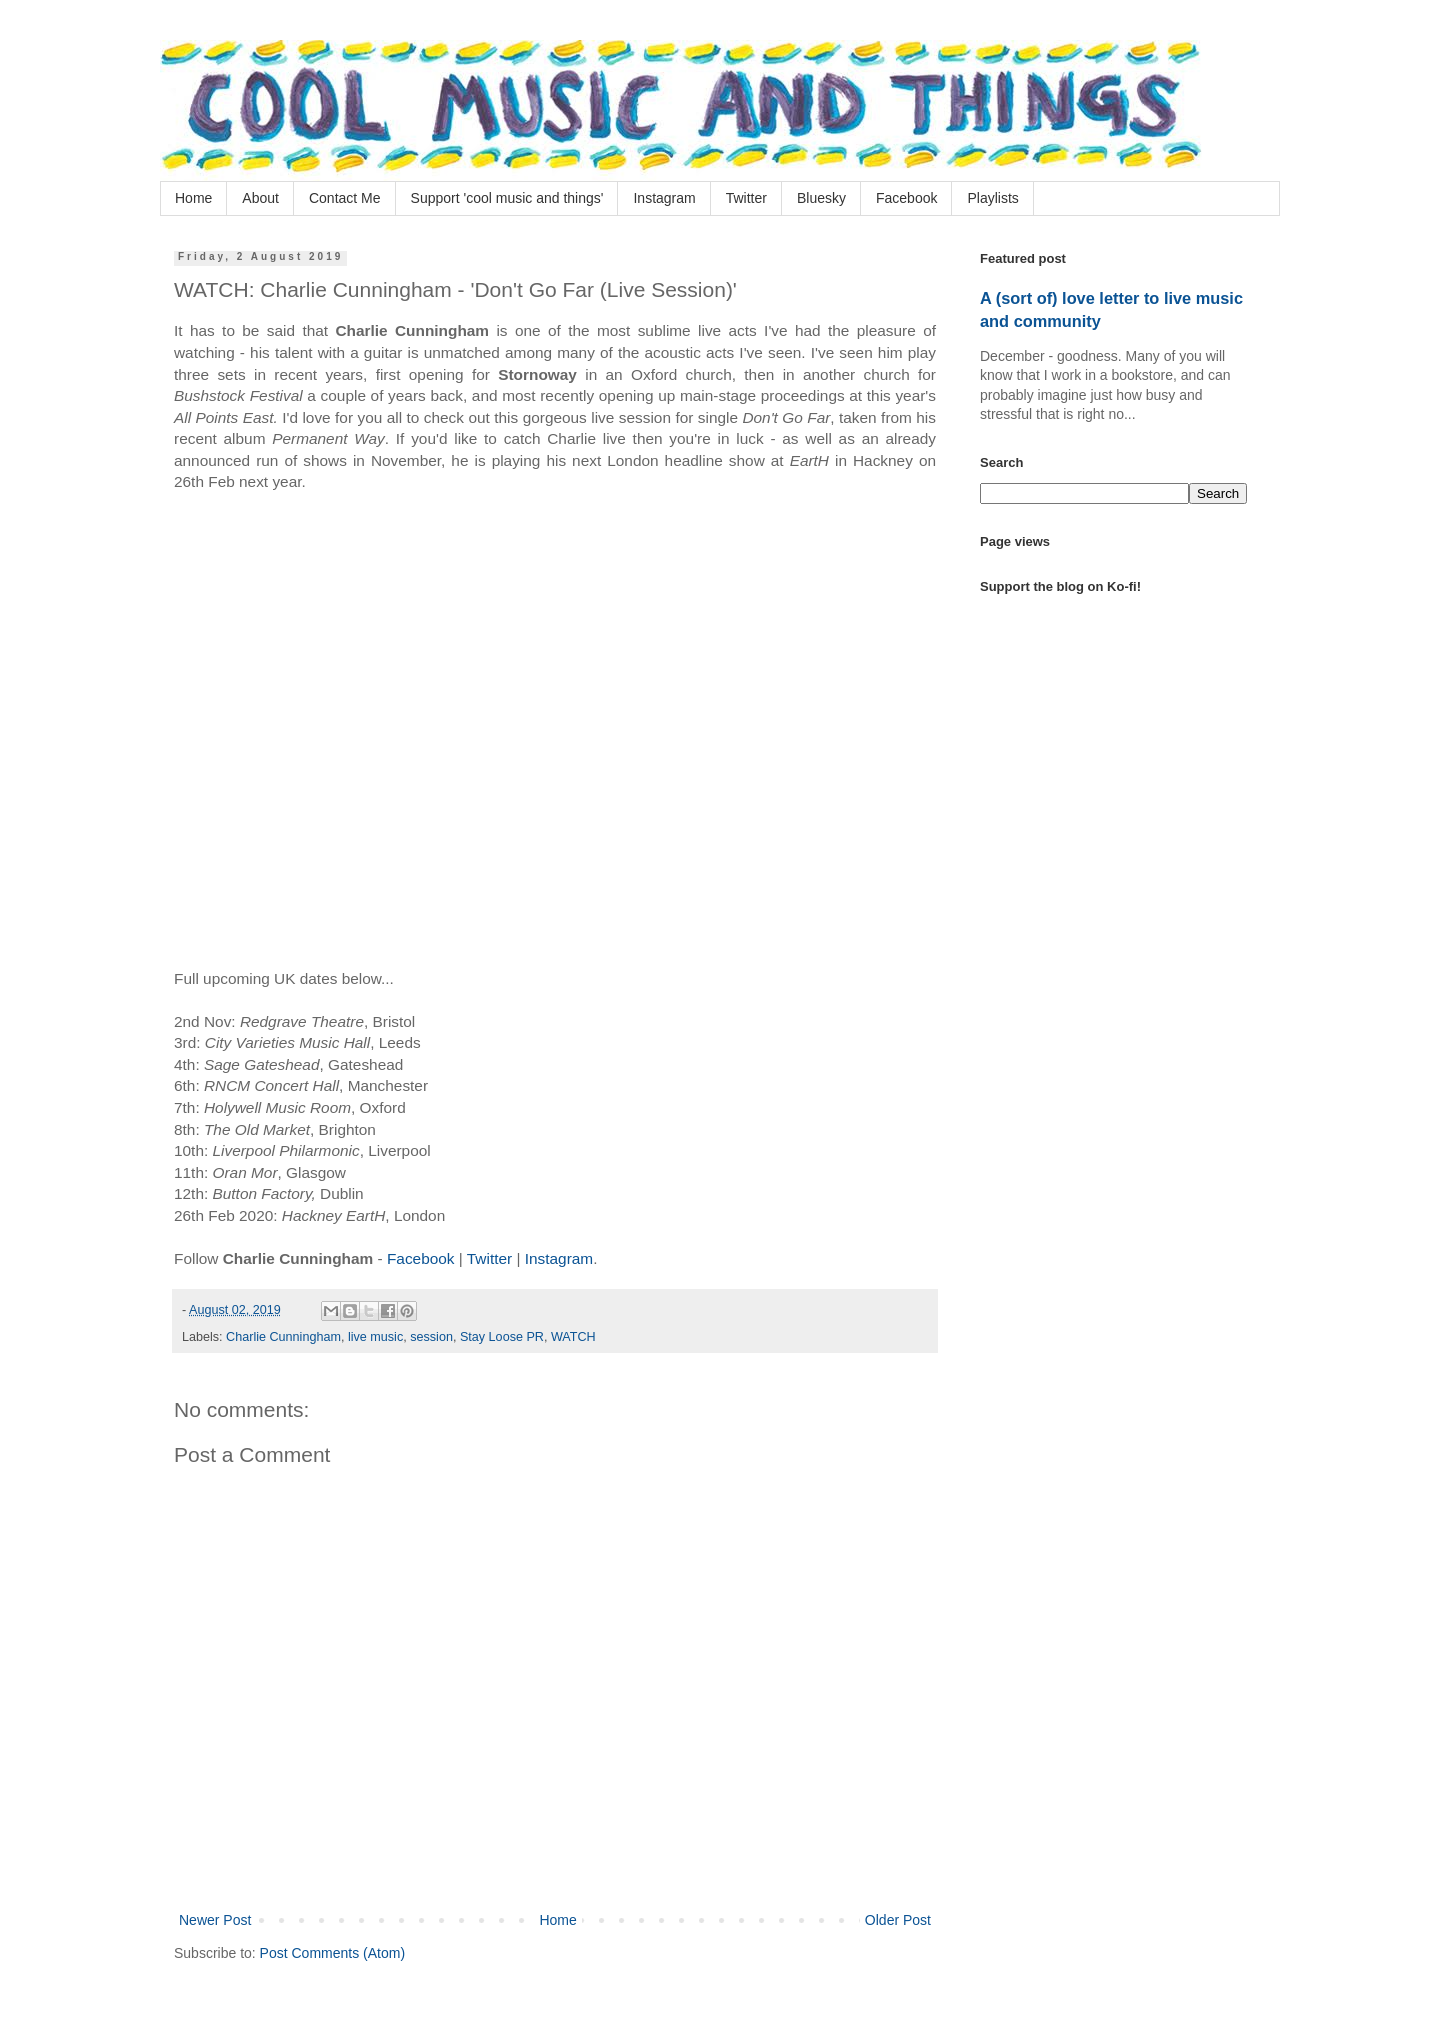  Describe the element at coordinates (283, 1337) in the screenshot. I see `Charlie Cunningham` at that location.